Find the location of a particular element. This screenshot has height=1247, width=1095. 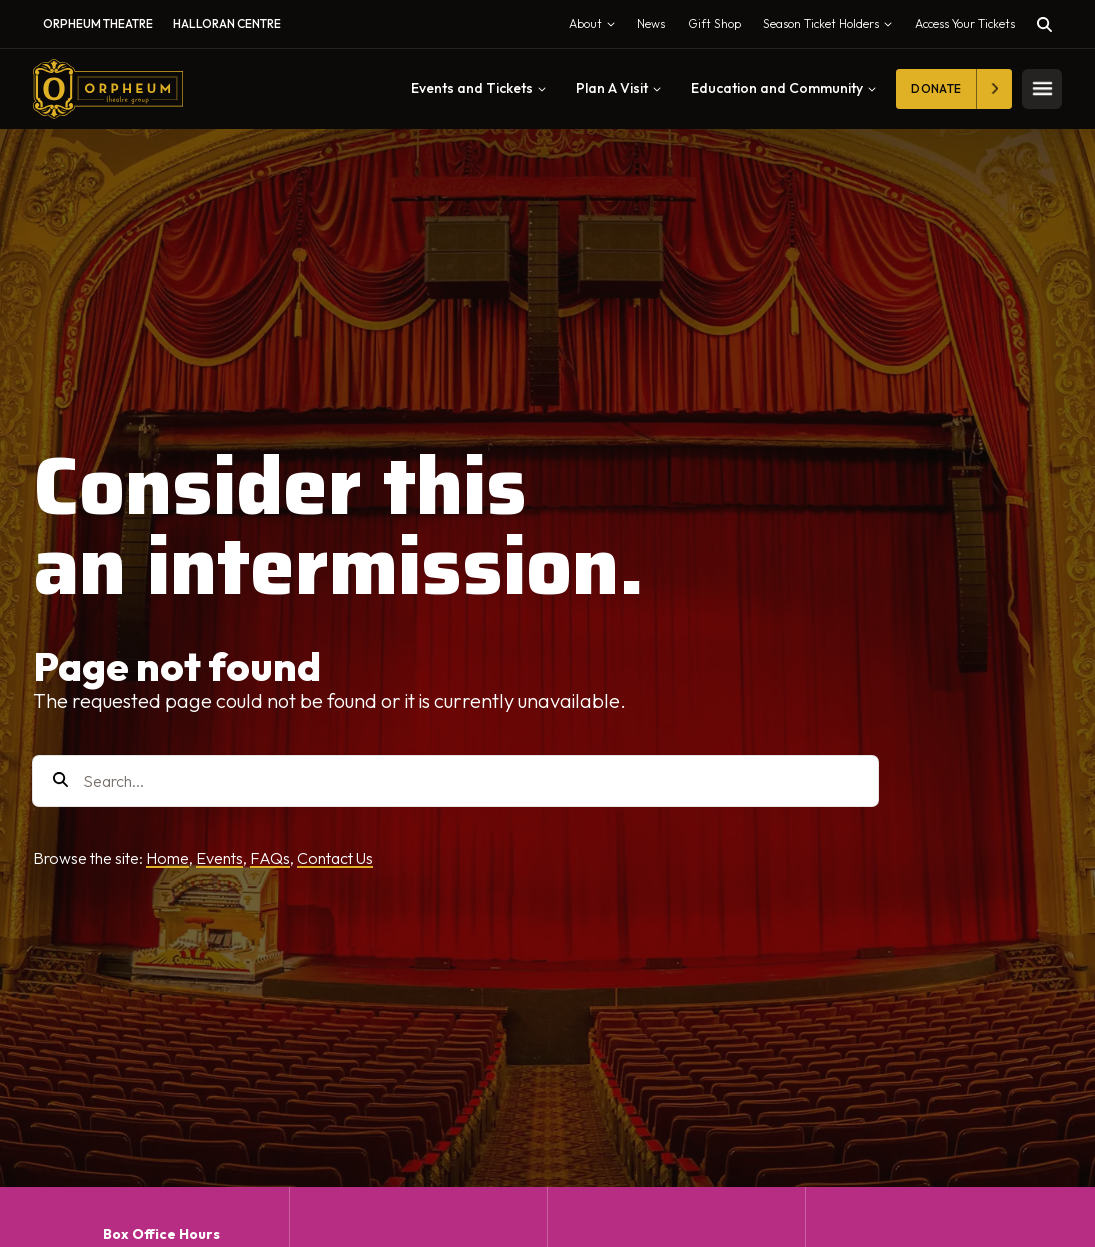

About is located at coordinates (596, 28).